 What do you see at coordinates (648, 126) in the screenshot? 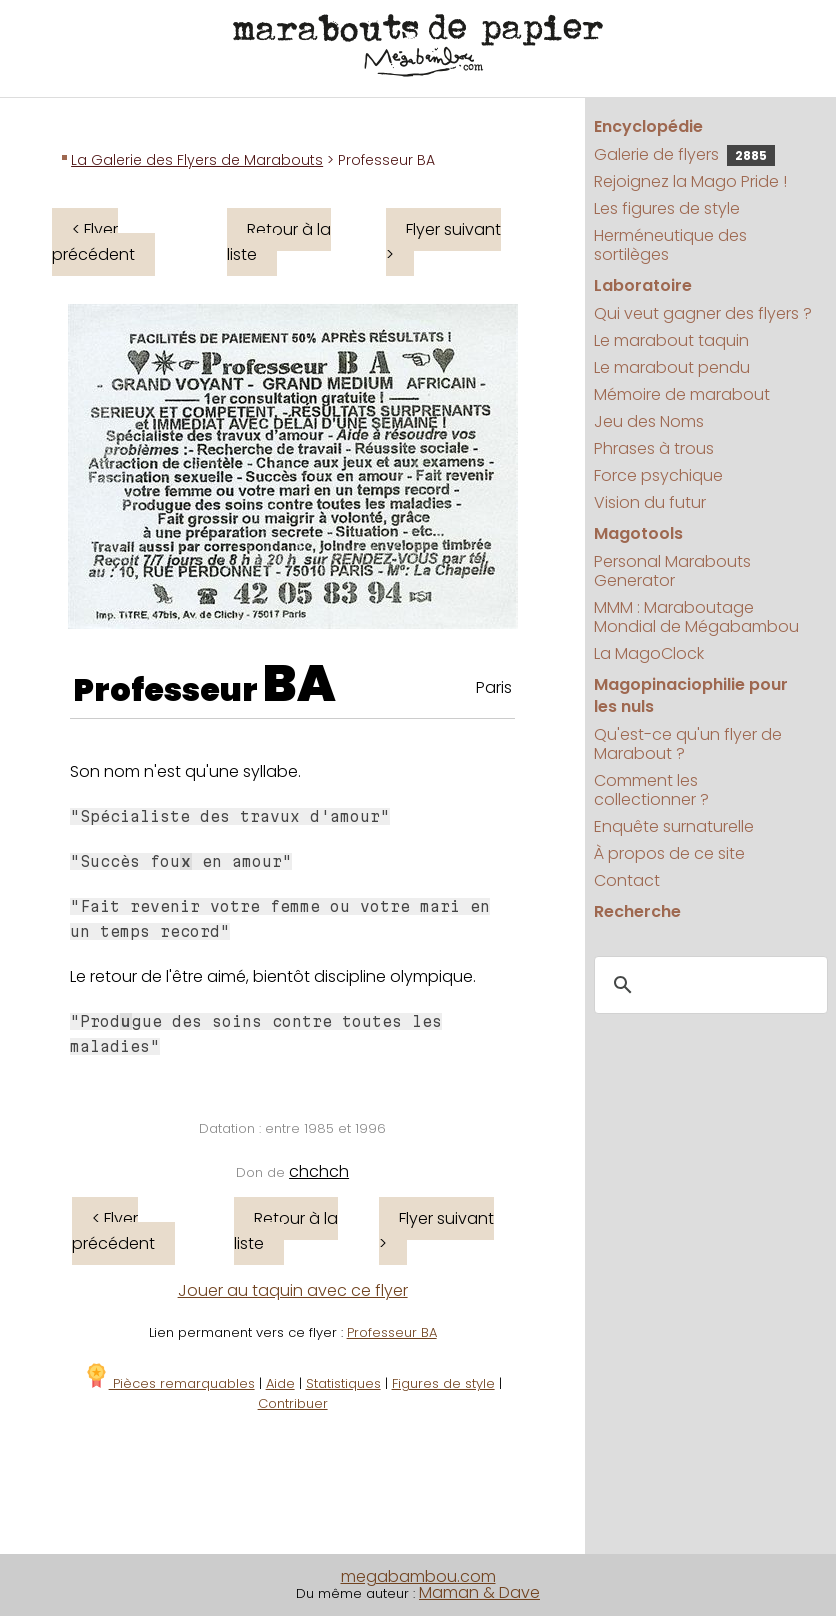
I see `Encyclopédie` at bounding box center [648, 126].